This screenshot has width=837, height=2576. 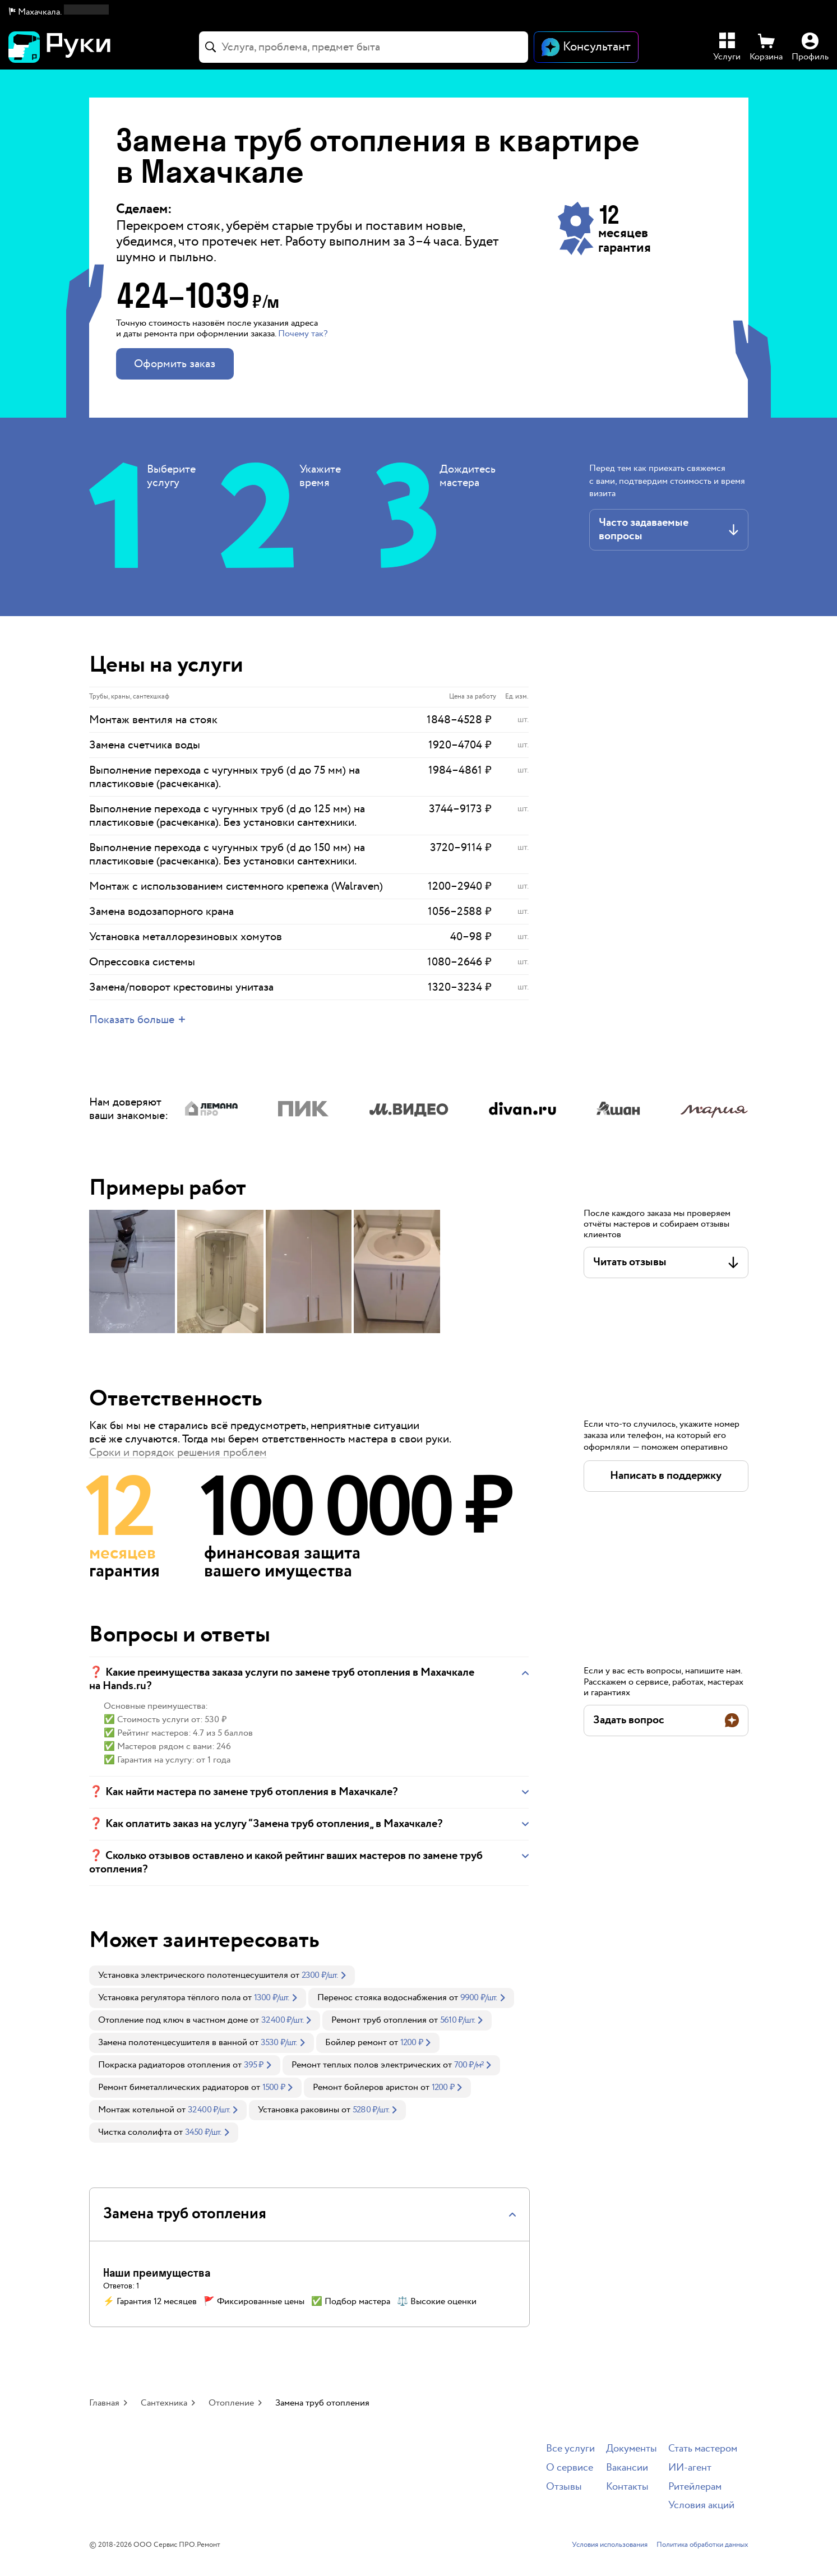 I want to click on Документы, so click(x=631, y=2449).